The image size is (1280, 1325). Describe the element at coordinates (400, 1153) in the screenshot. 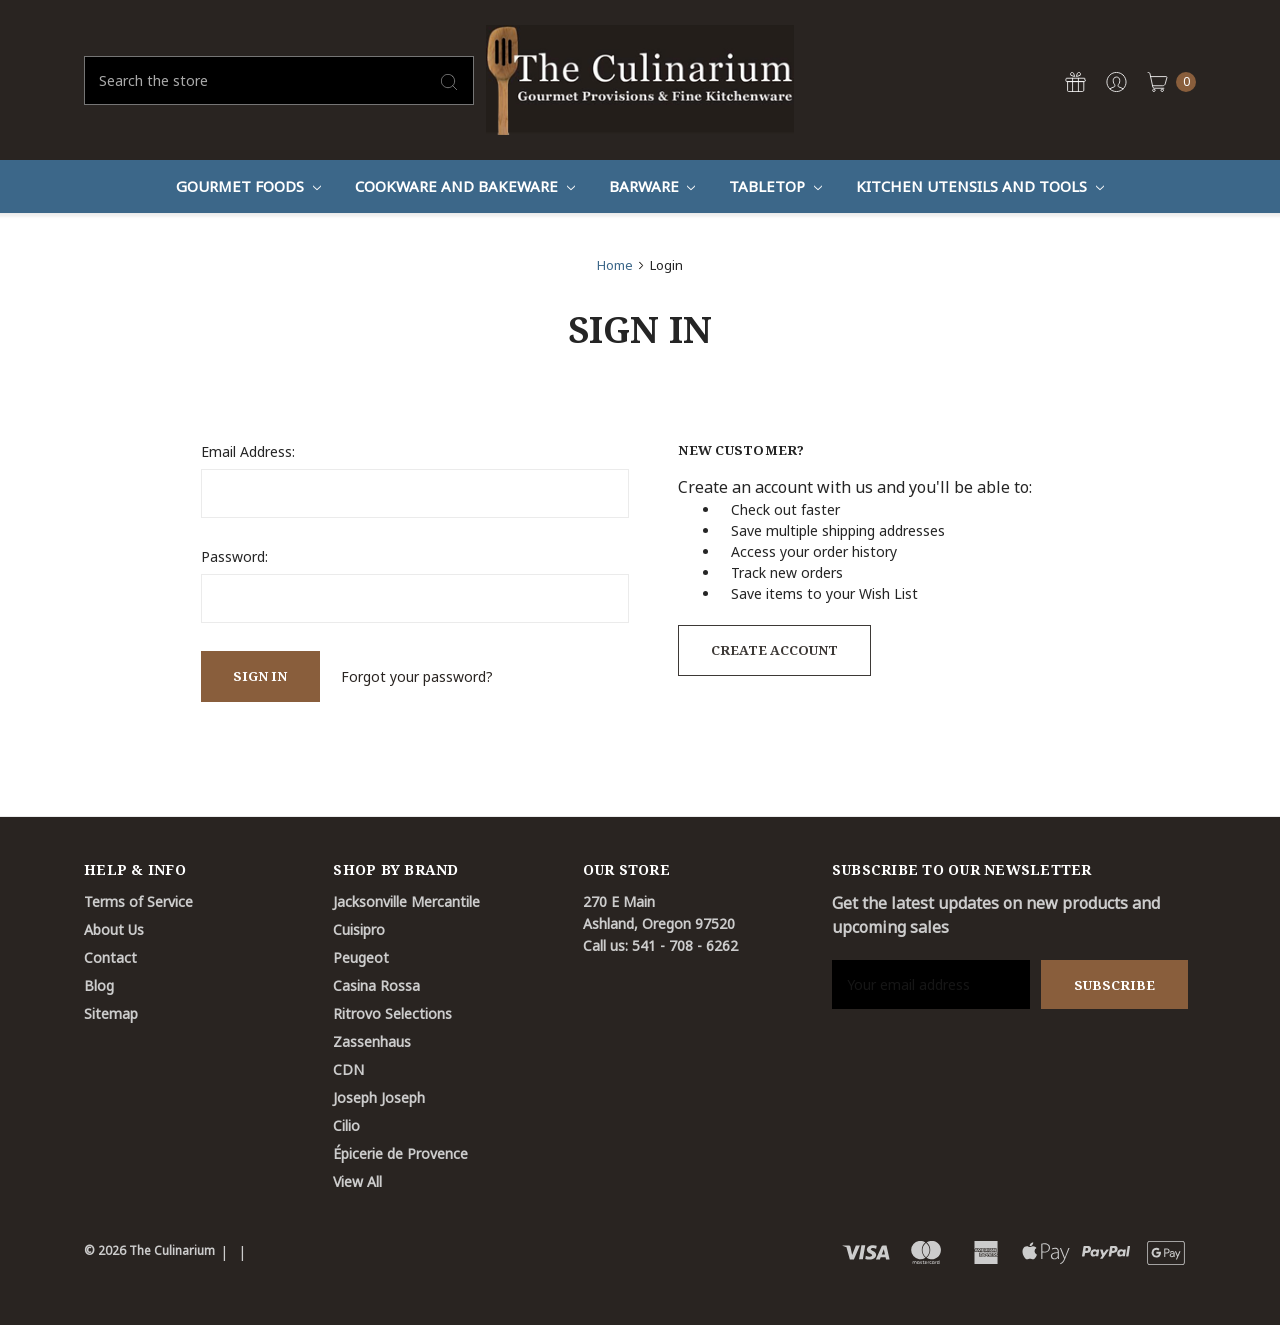

I see `Épicerie de Provence` at that location.